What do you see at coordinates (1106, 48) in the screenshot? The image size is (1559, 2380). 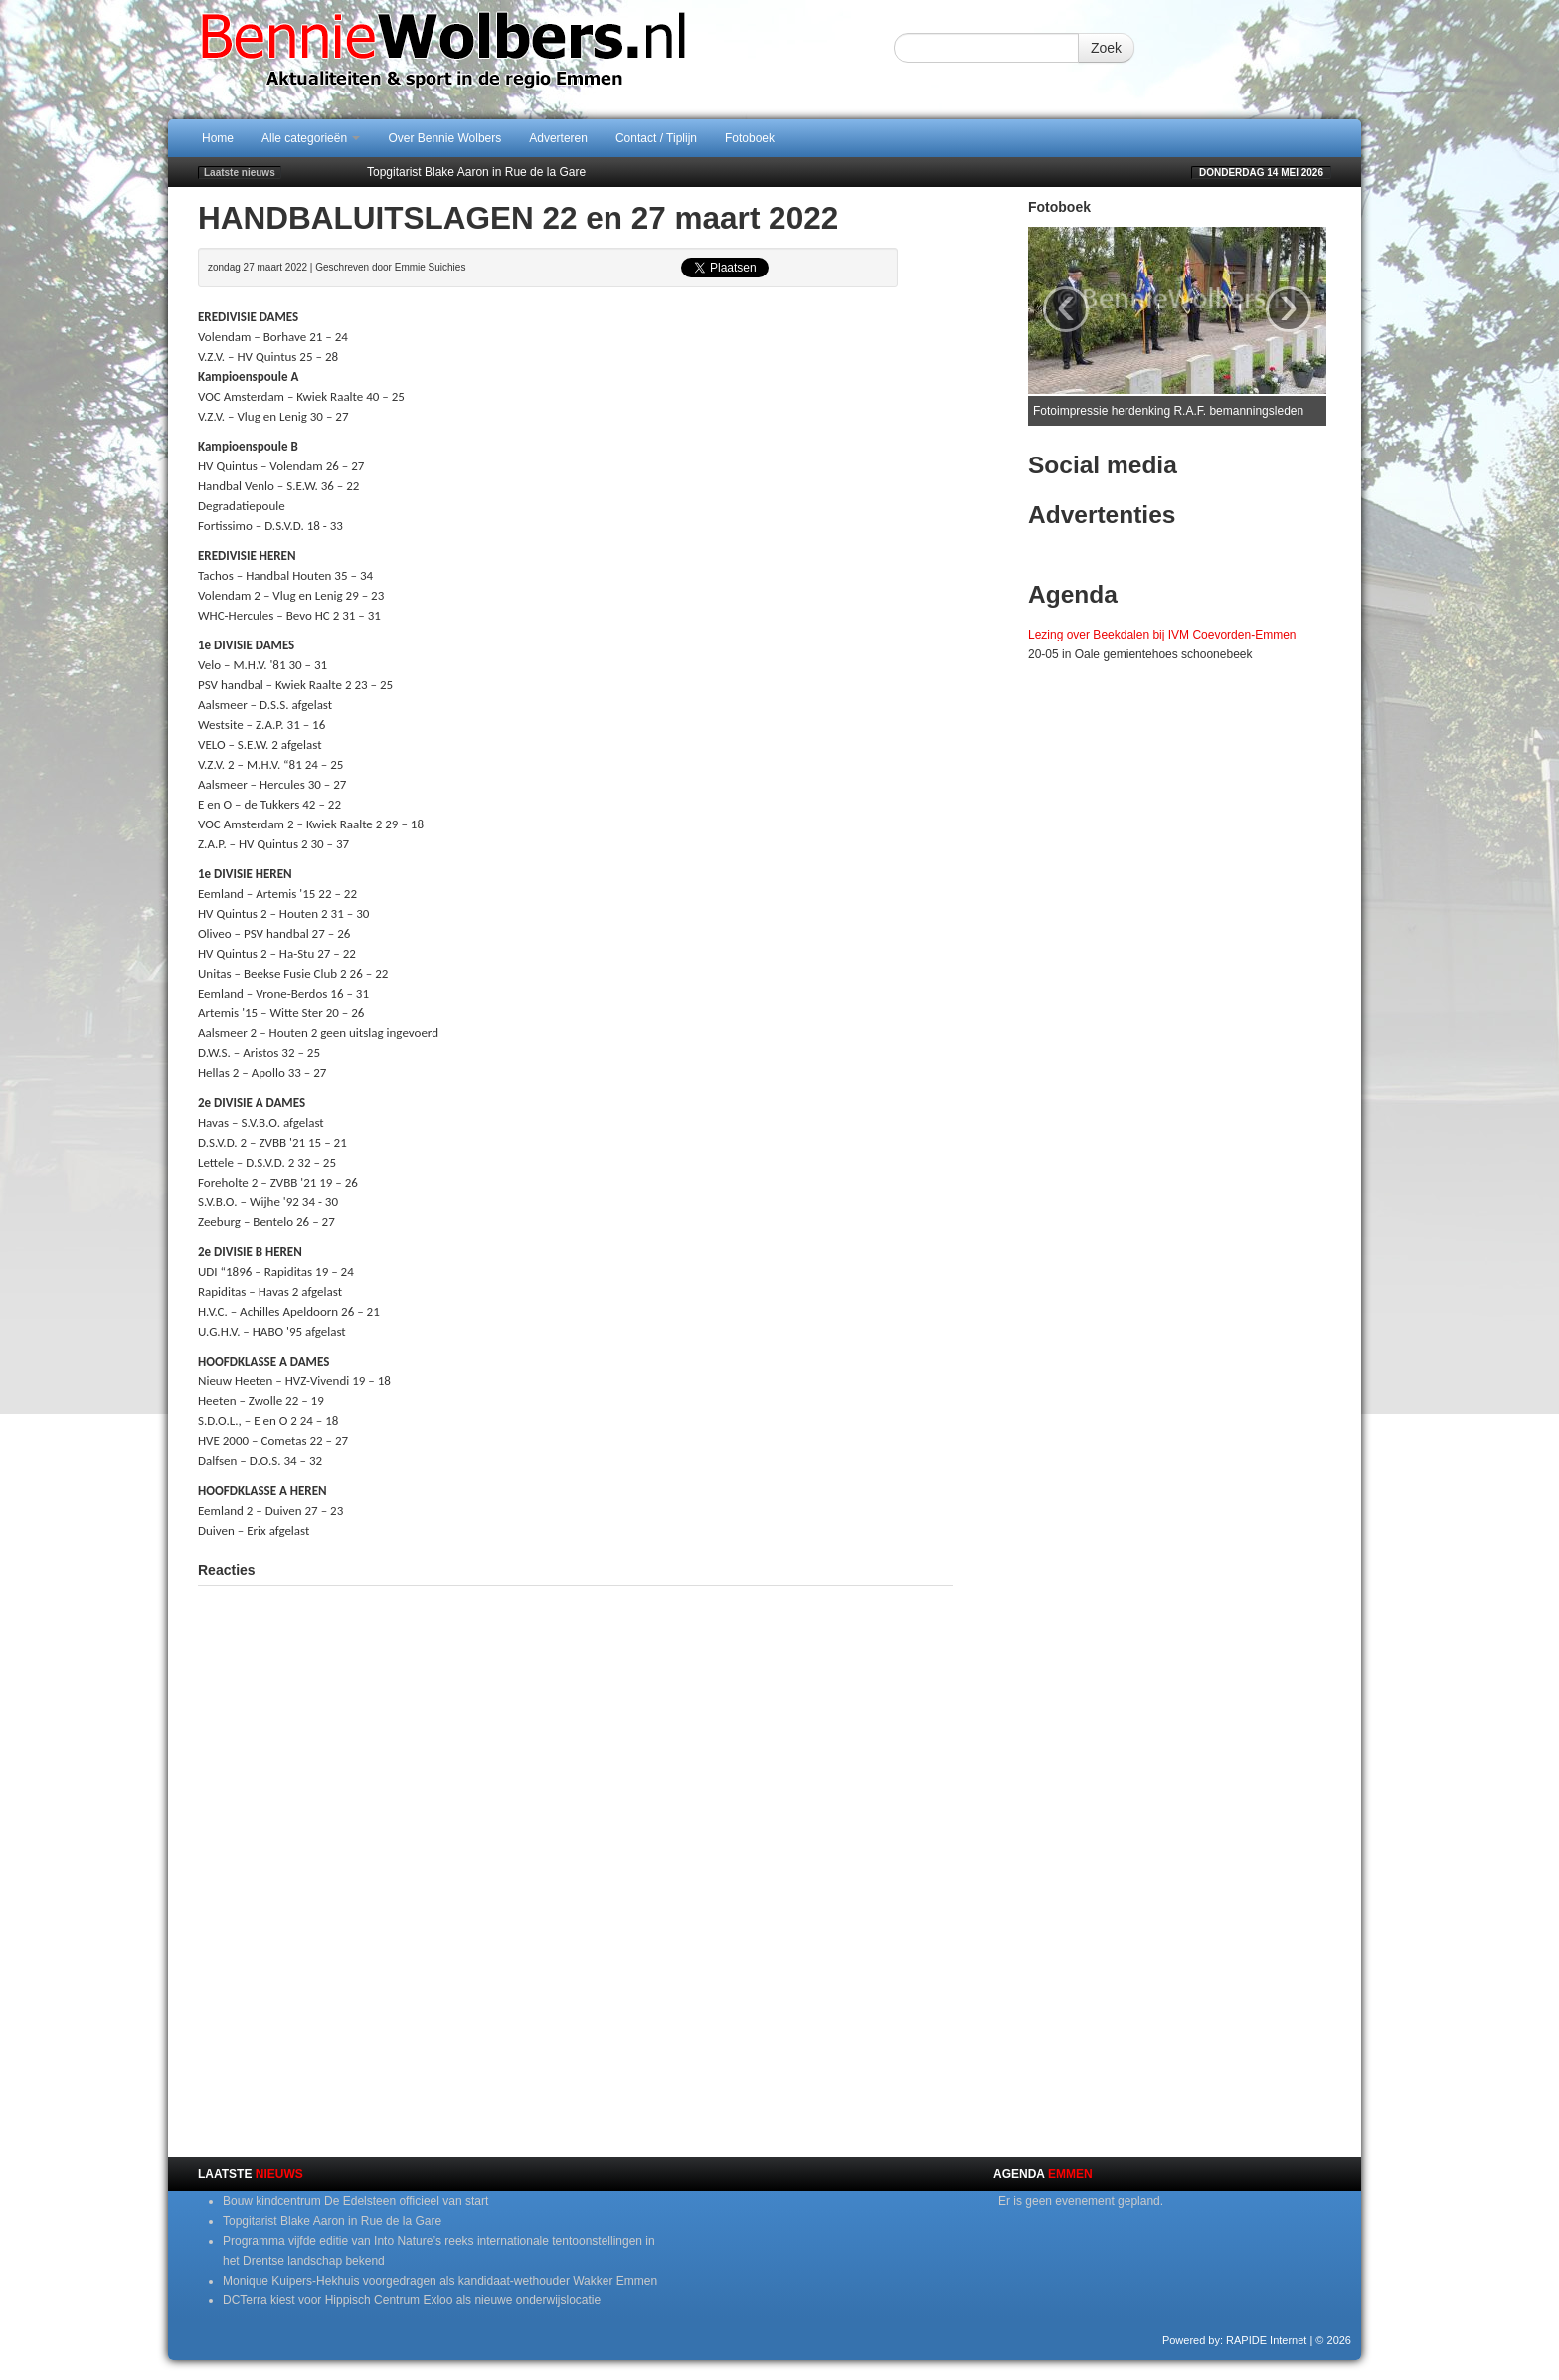 I see `Zoek` at bounding box center [1106, 48].